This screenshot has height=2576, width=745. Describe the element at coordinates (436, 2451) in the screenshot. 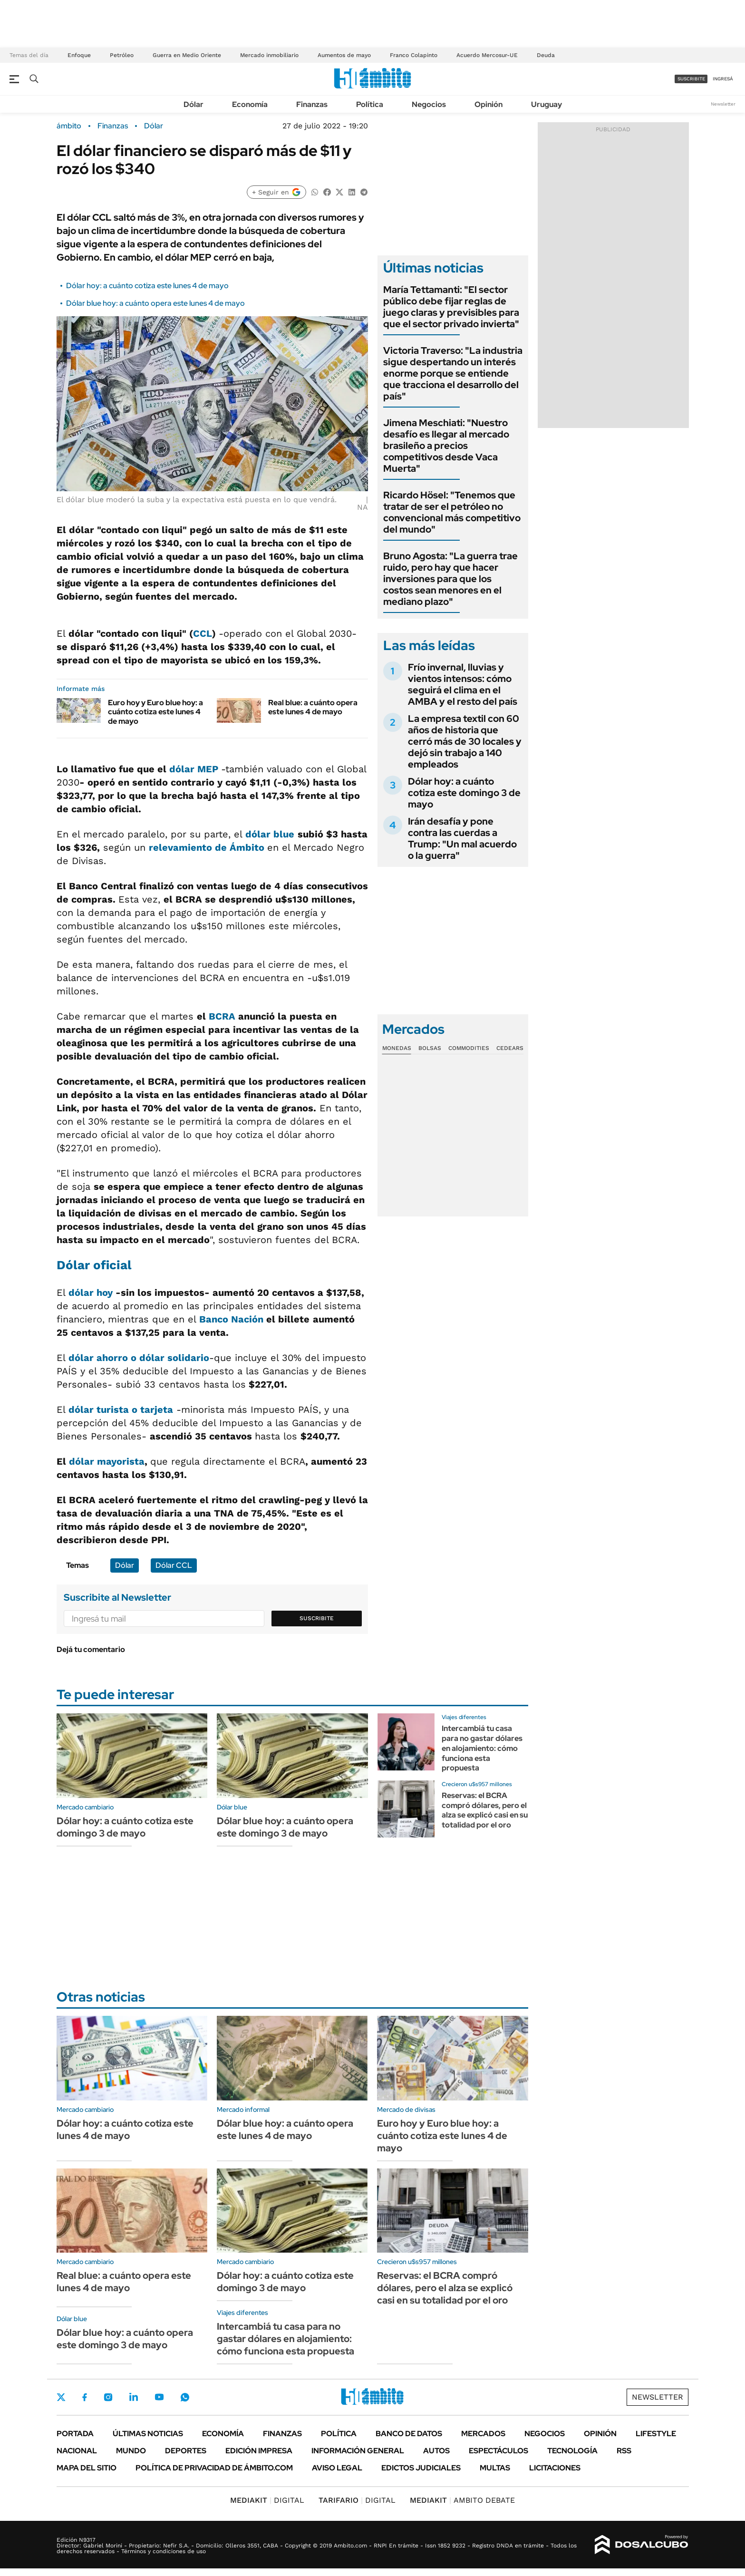

I see `Autos` at that location.